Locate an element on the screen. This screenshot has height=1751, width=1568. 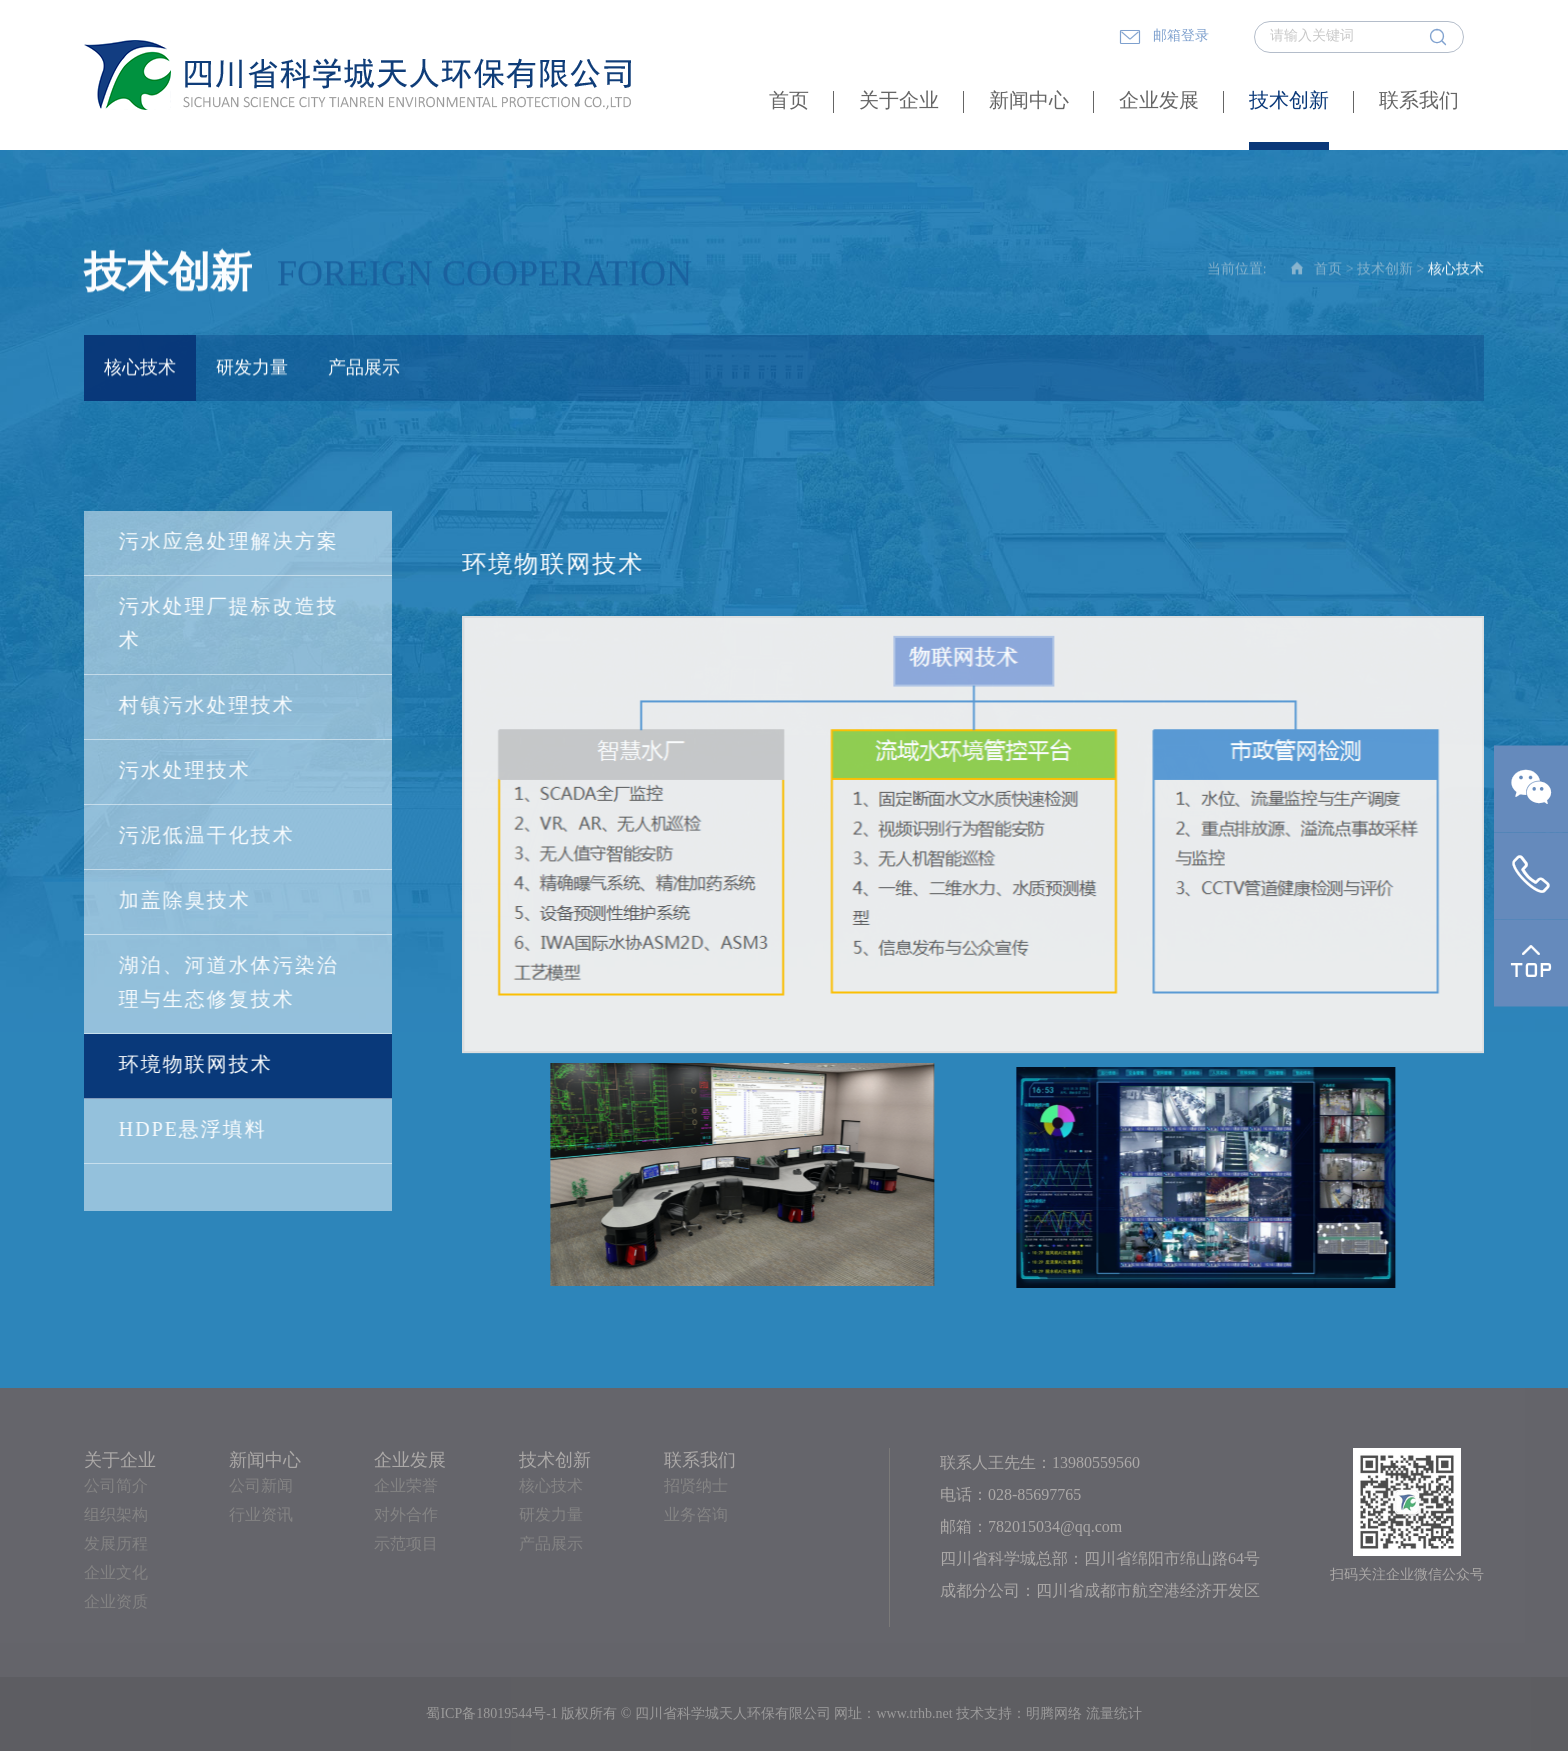
加盖除臭技术 is located at coordinates (184, 901).